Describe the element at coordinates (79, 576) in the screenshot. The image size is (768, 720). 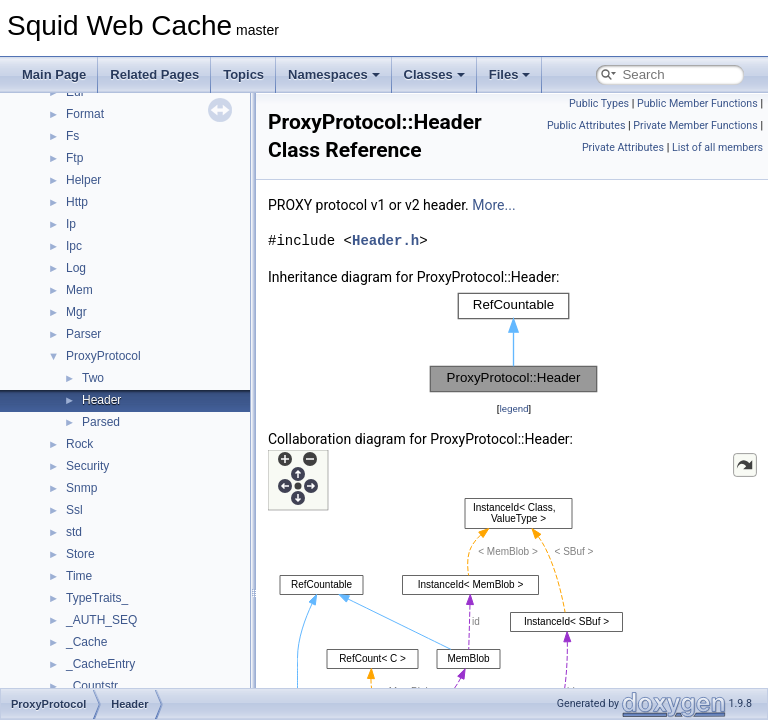
I see `Time` at that location.